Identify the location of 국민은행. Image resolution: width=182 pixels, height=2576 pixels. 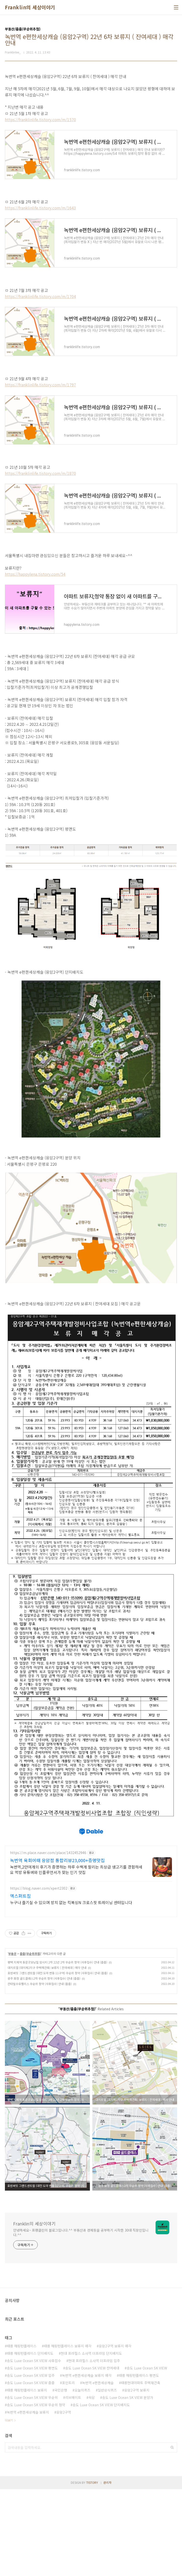
(60, 2400).